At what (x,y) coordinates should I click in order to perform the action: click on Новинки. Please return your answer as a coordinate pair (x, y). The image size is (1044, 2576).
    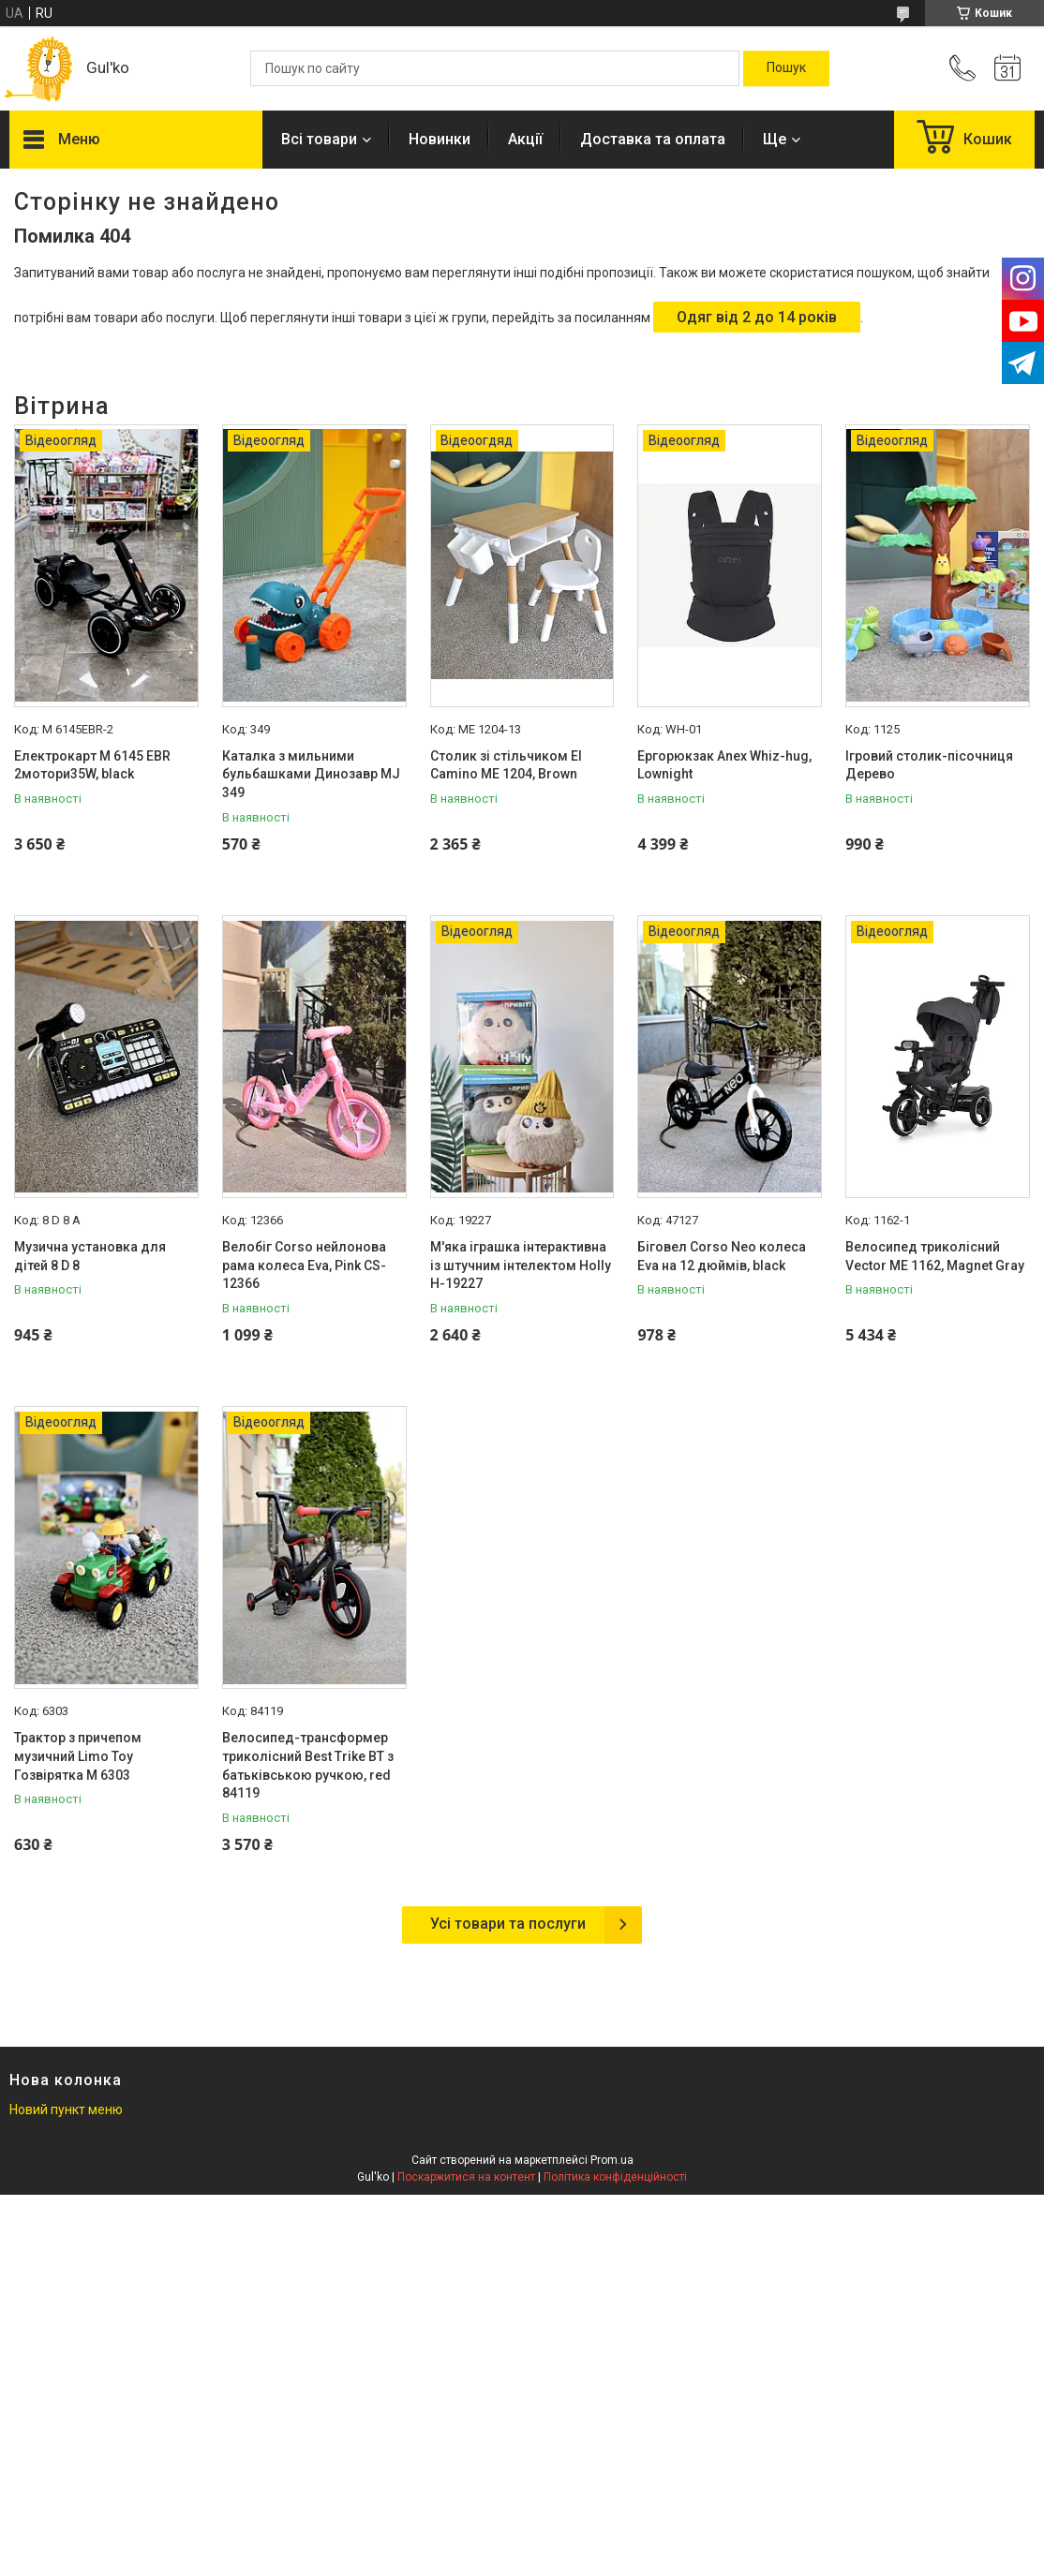
    Looking at the image, I should click on (439, 139).